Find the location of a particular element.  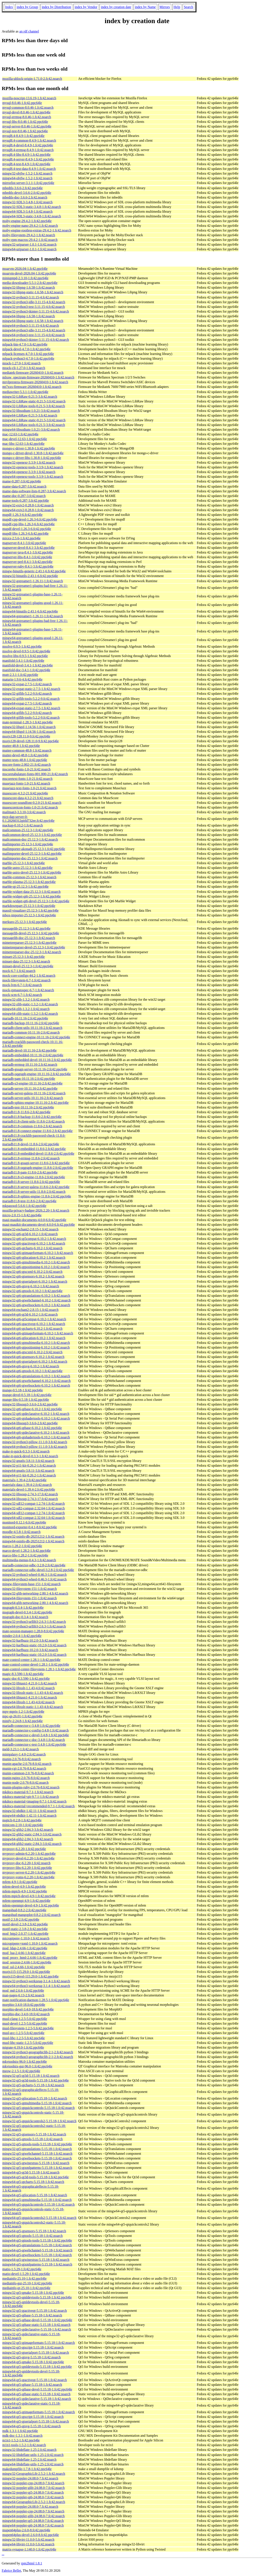

msolve-devel-0.9.5-1.fc42.ppc64le is located at coordinates (26, 651).